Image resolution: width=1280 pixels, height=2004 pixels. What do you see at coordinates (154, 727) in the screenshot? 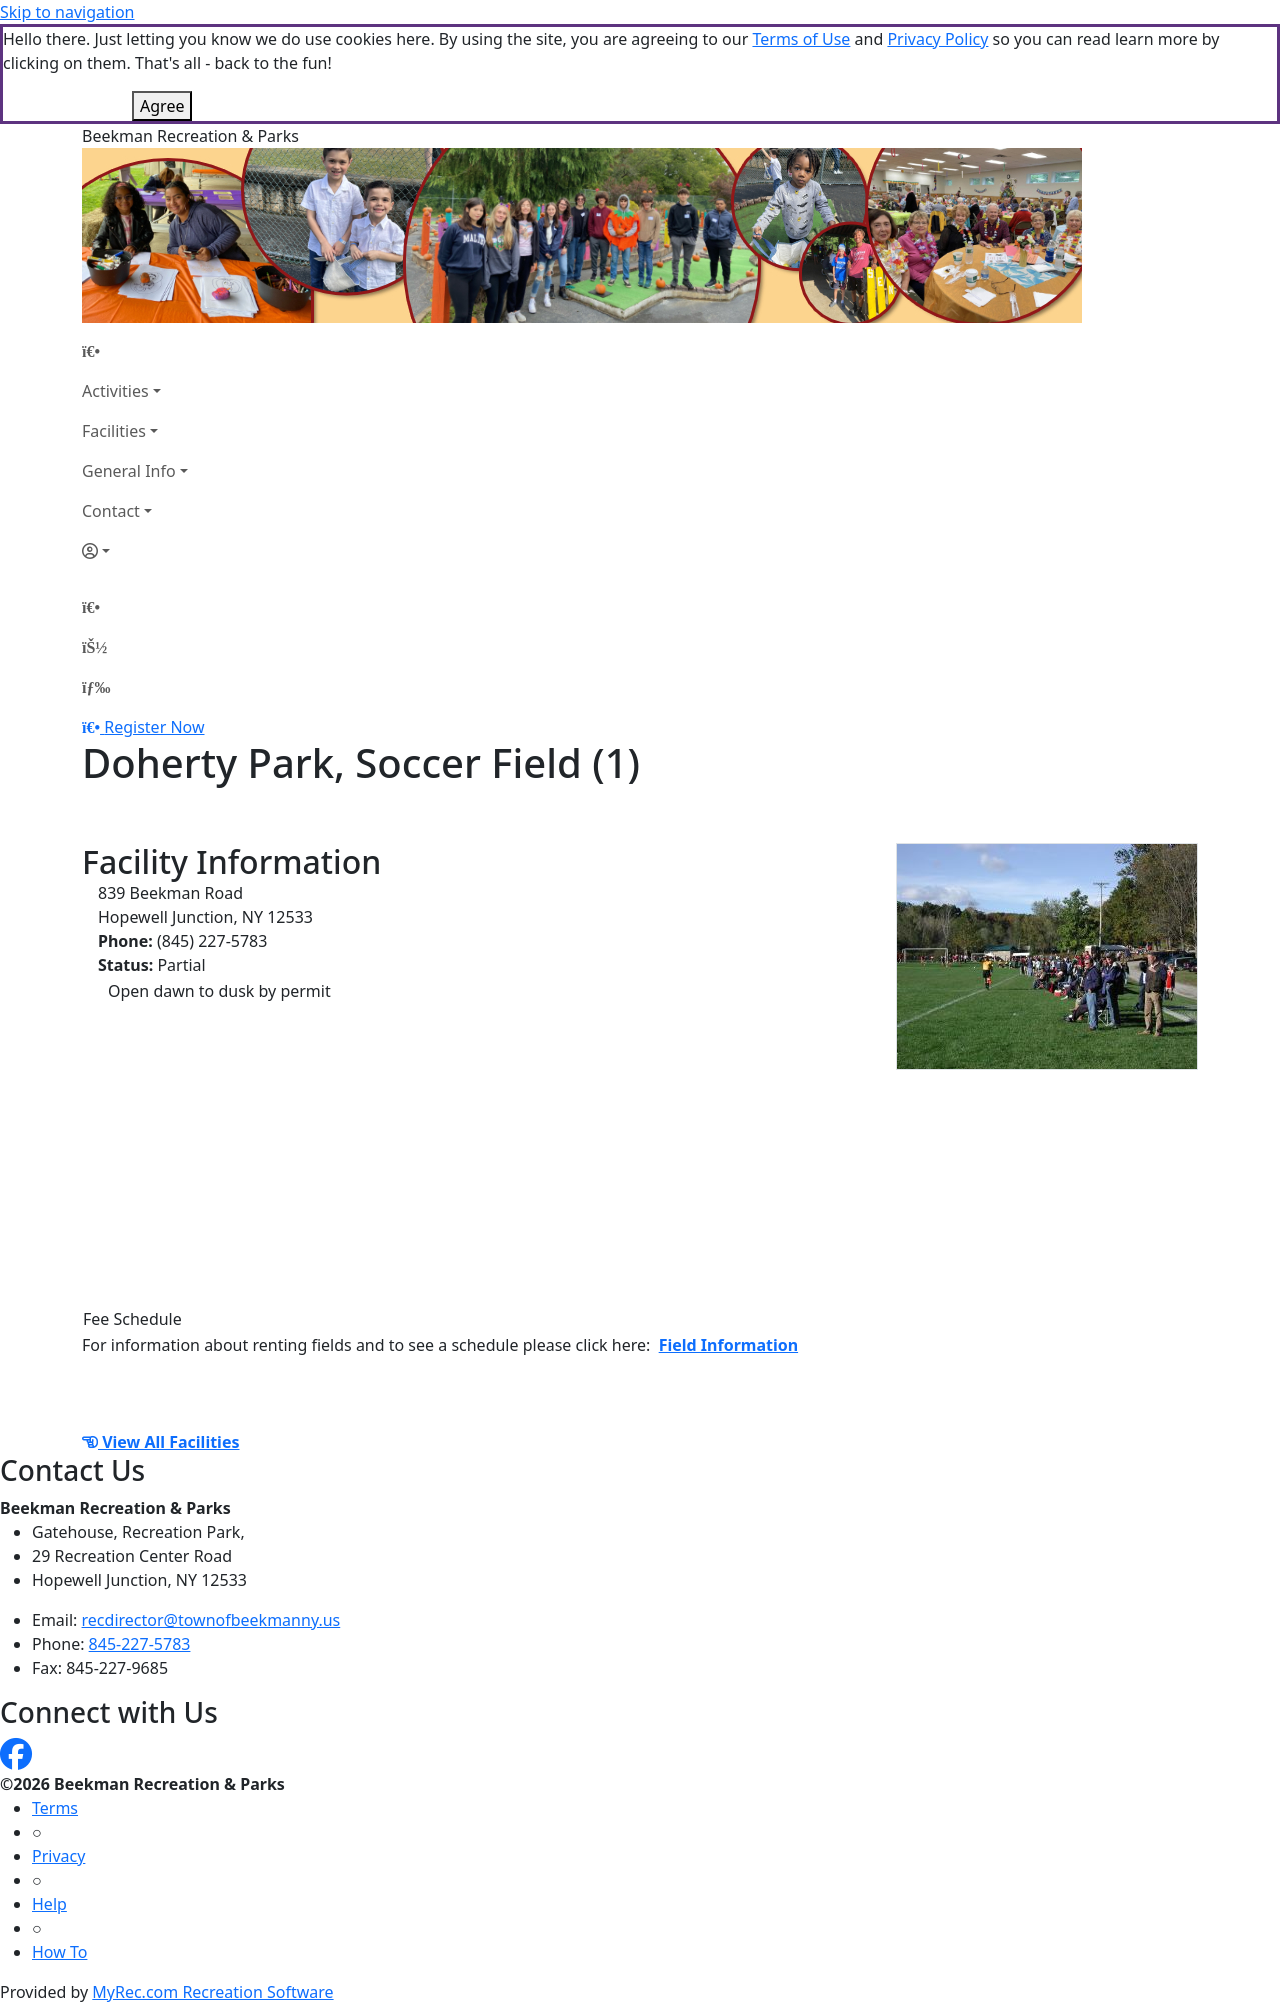
I see `Register Now` at bounding box center [154, 727].